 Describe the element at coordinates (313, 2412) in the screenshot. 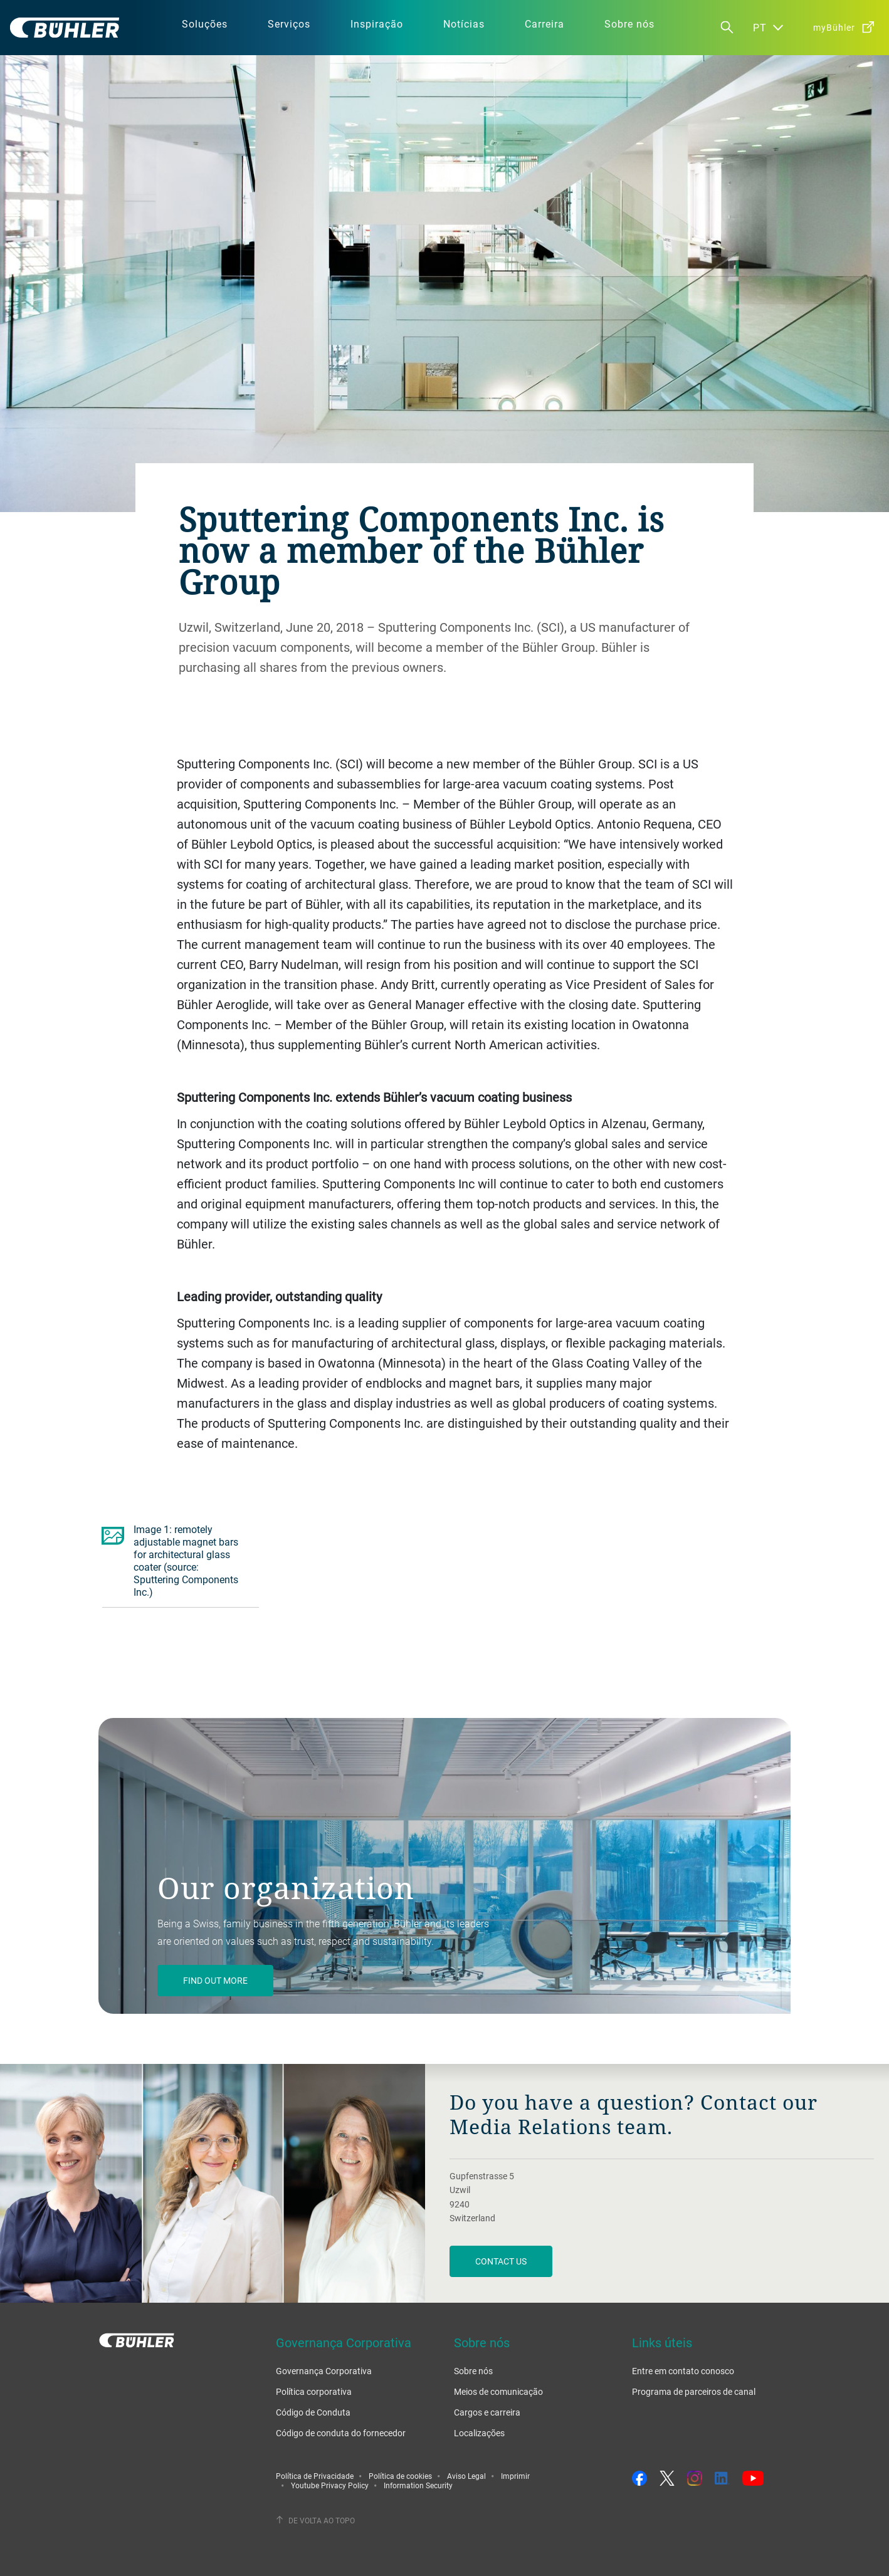

I see `Código de Conduta` at that location.